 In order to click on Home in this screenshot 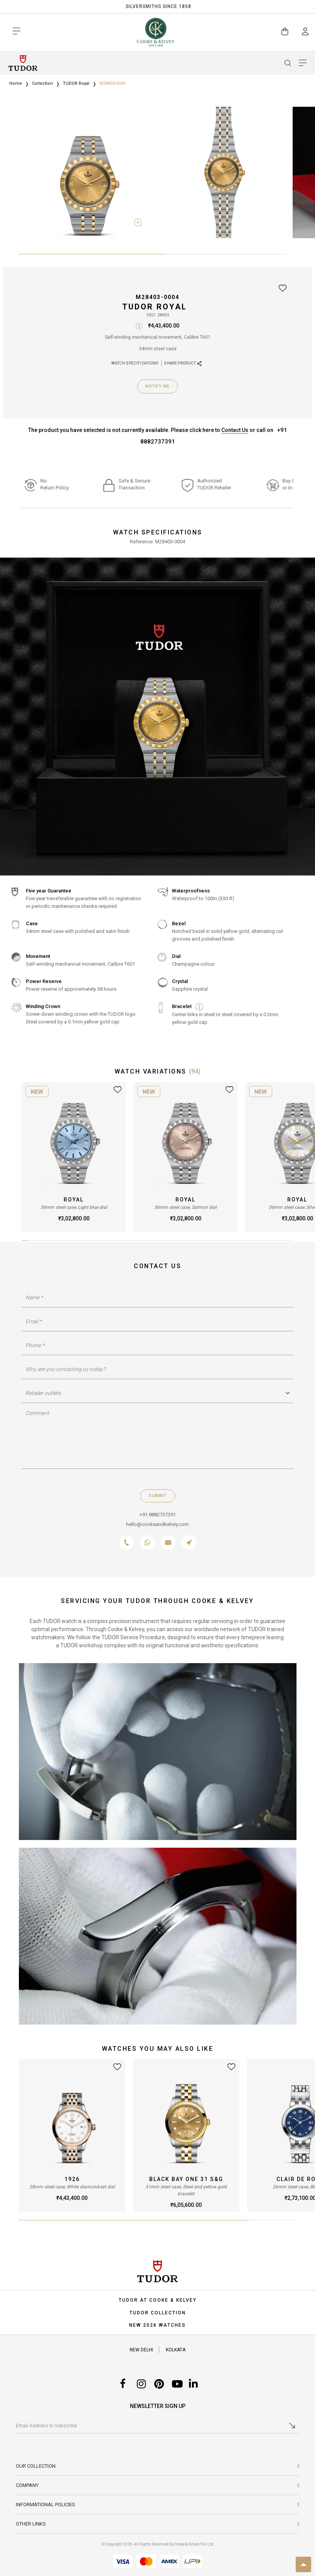, I will do `click(15, 83)`.